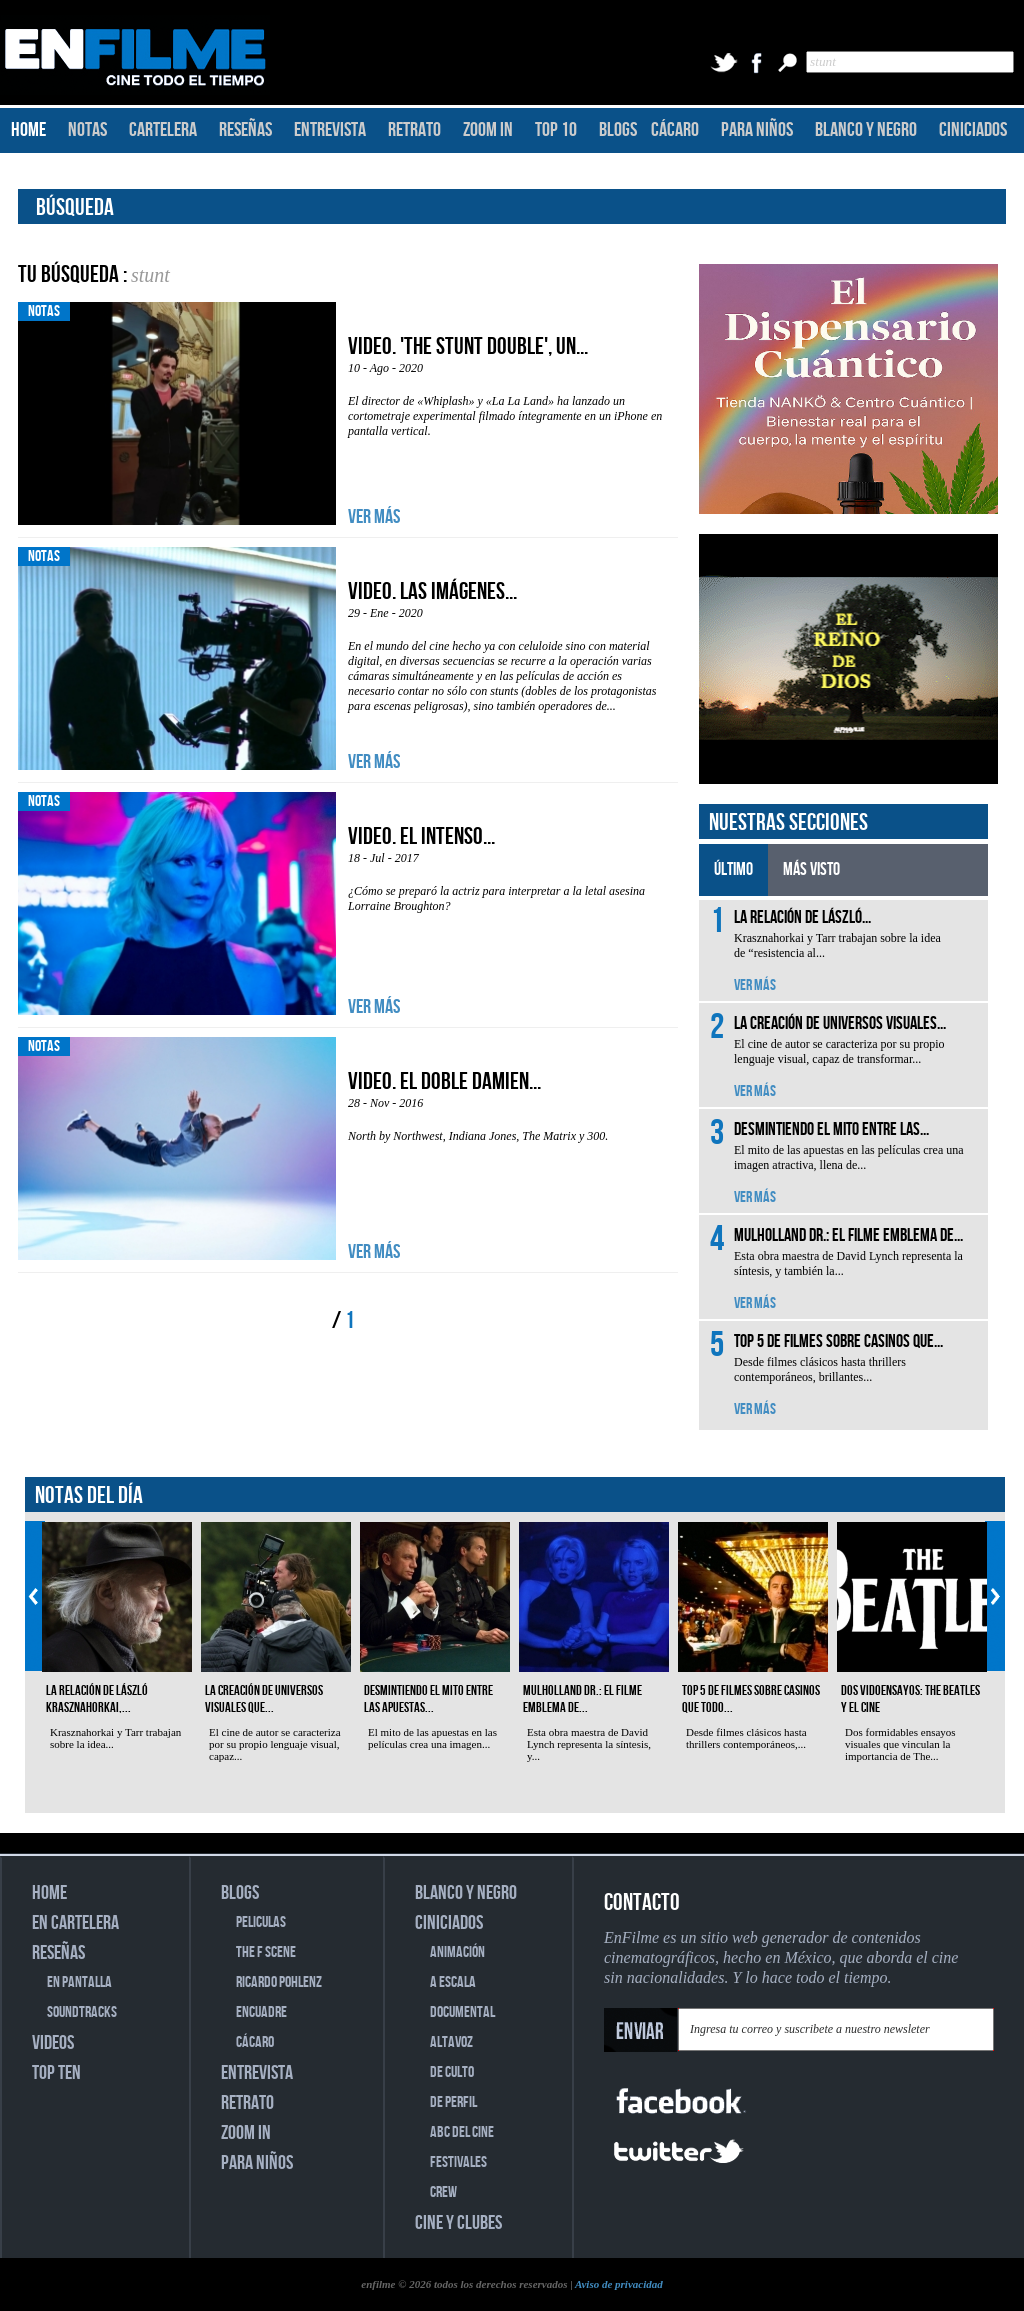 The width and height of the screenshot is (1024, 2311). What do you see at coordinates (56, 2073) in the screenshot?
I see `TOP TEN` at bounding box center [56, 2073].